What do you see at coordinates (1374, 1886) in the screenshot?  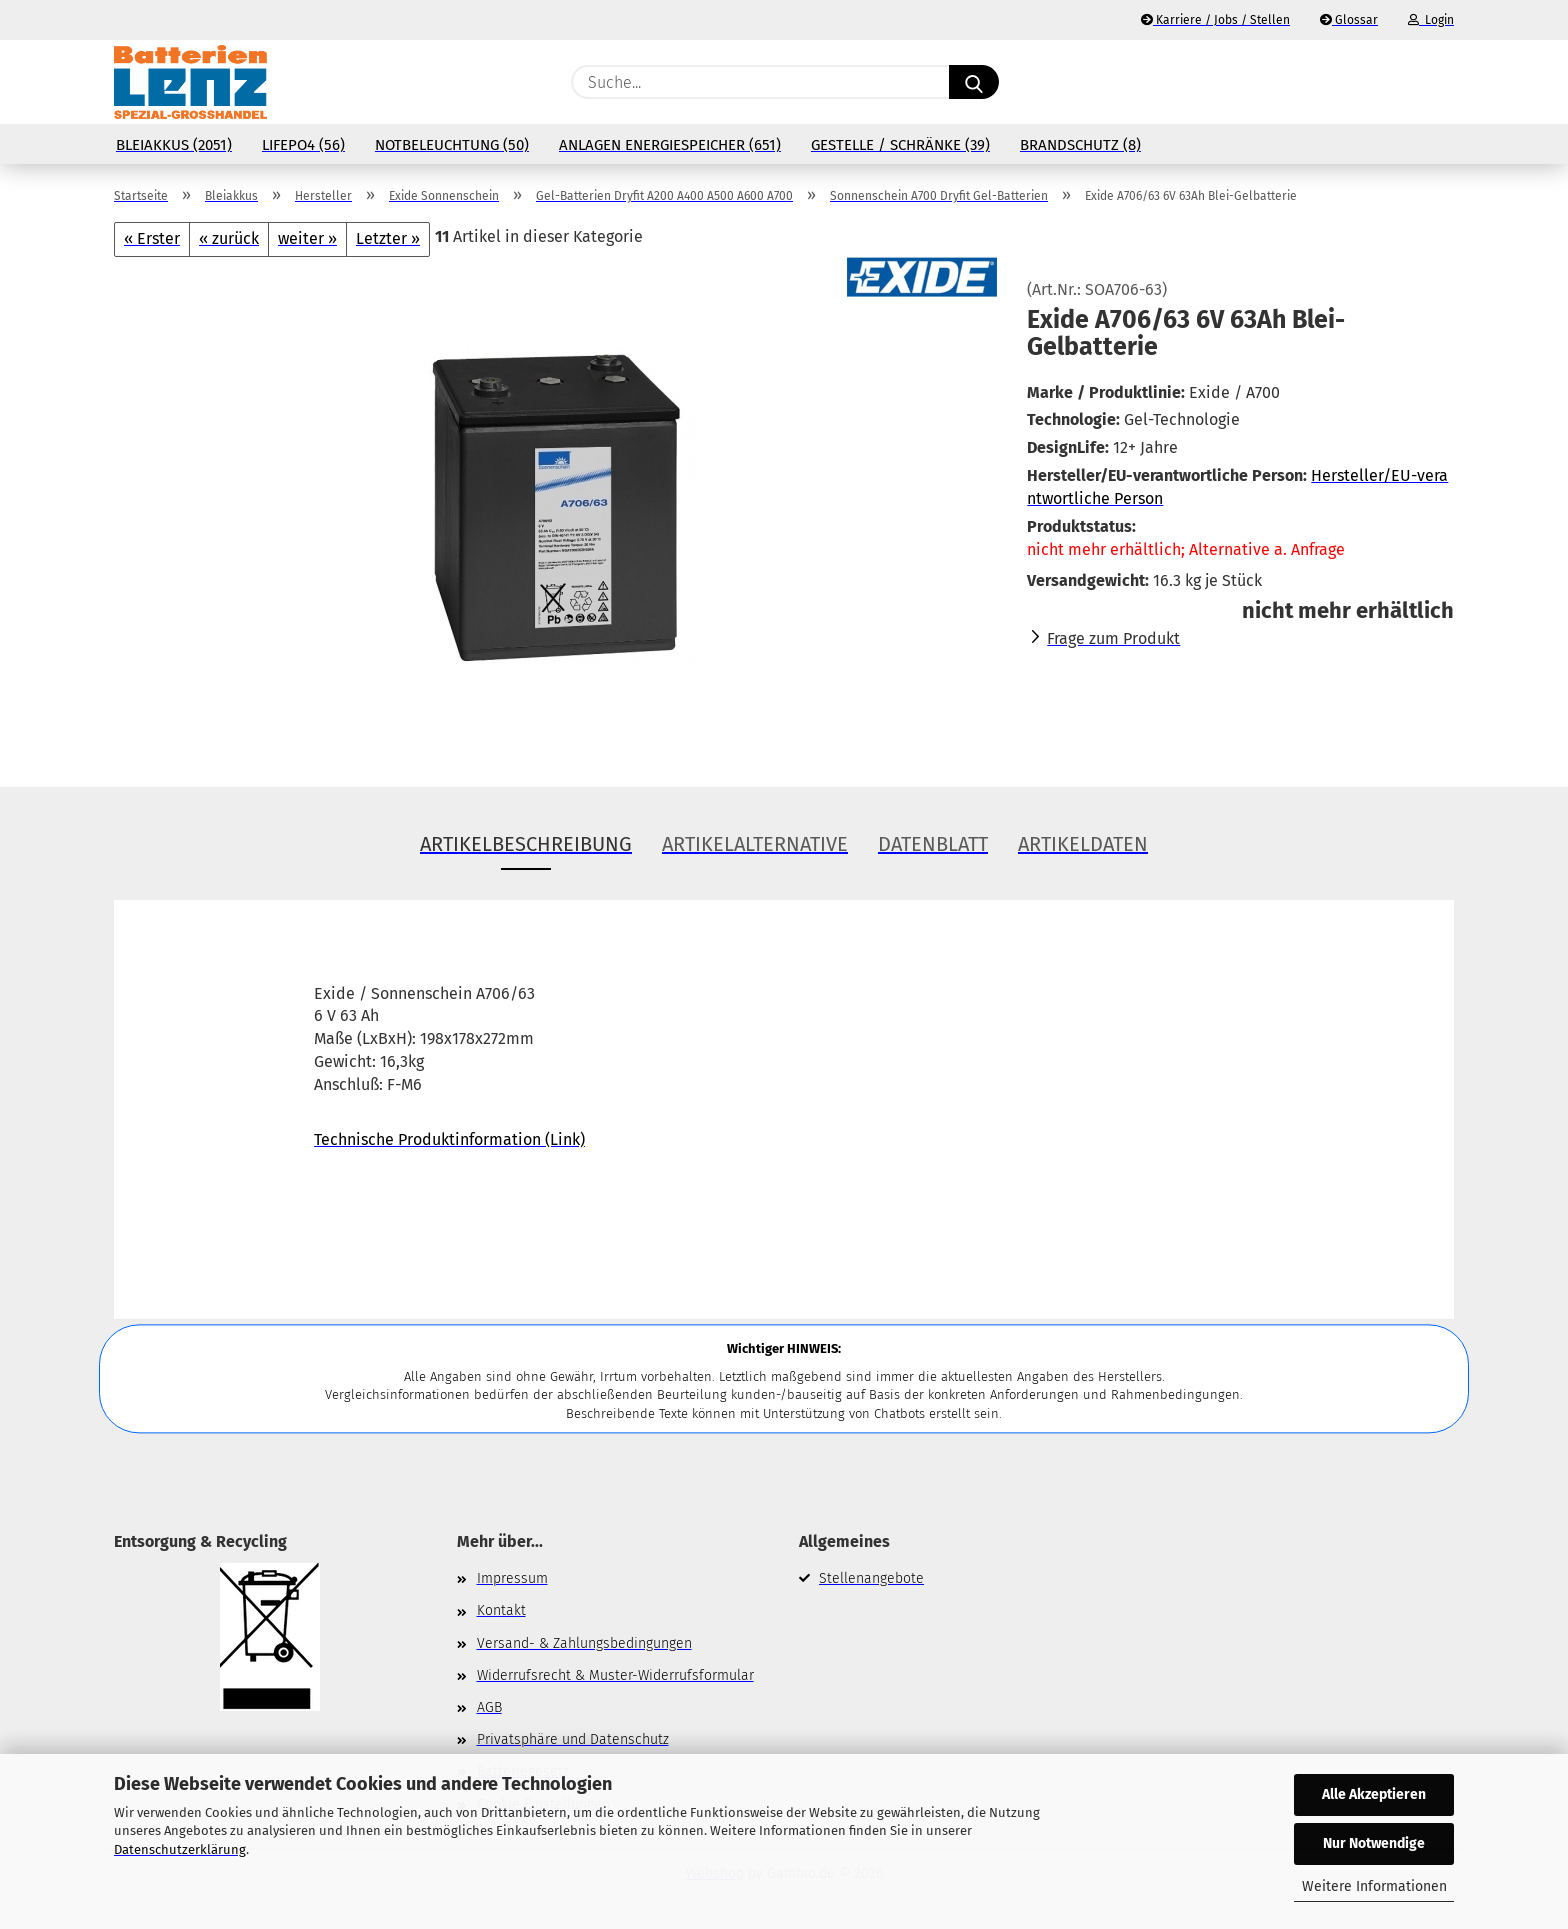 I see `Weitere Informationen` at bounding box center [1374, 1886].